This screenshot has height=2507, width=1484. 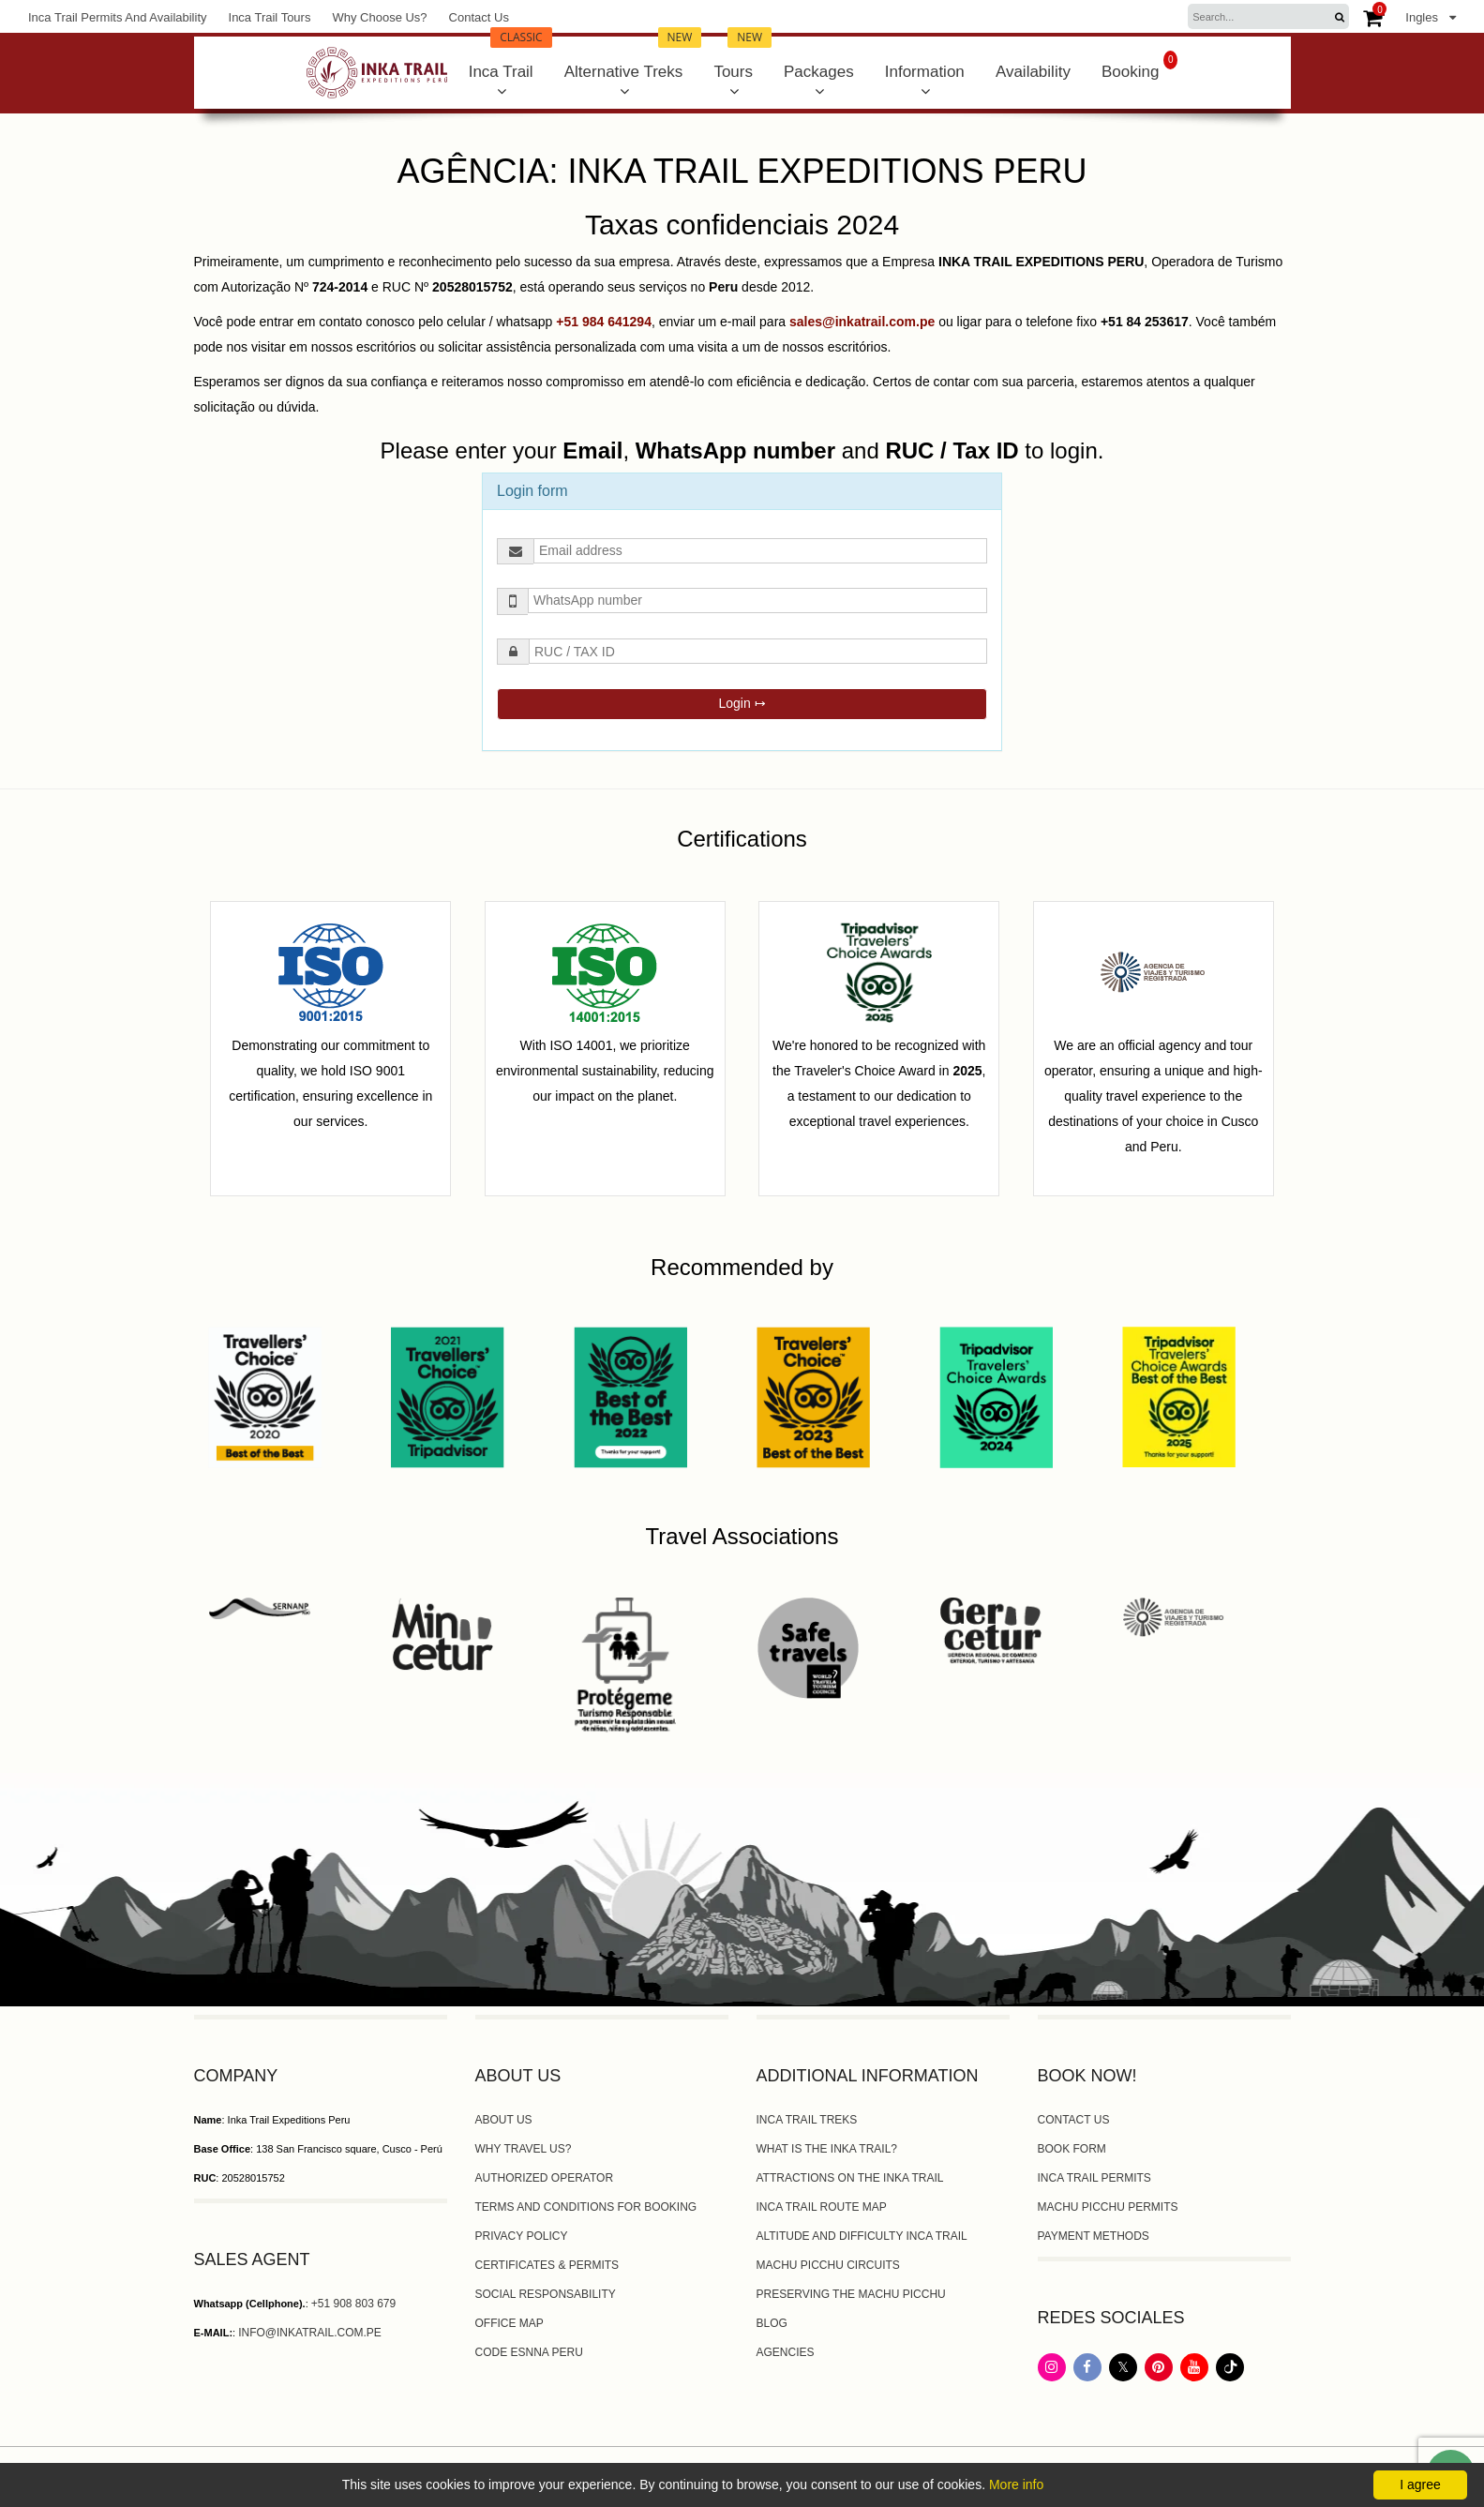 What do you see at coordinates (1108, 2207) in the screenshot?
I see `Machu Picchu Permits` at bounding box center [1108, 2207].